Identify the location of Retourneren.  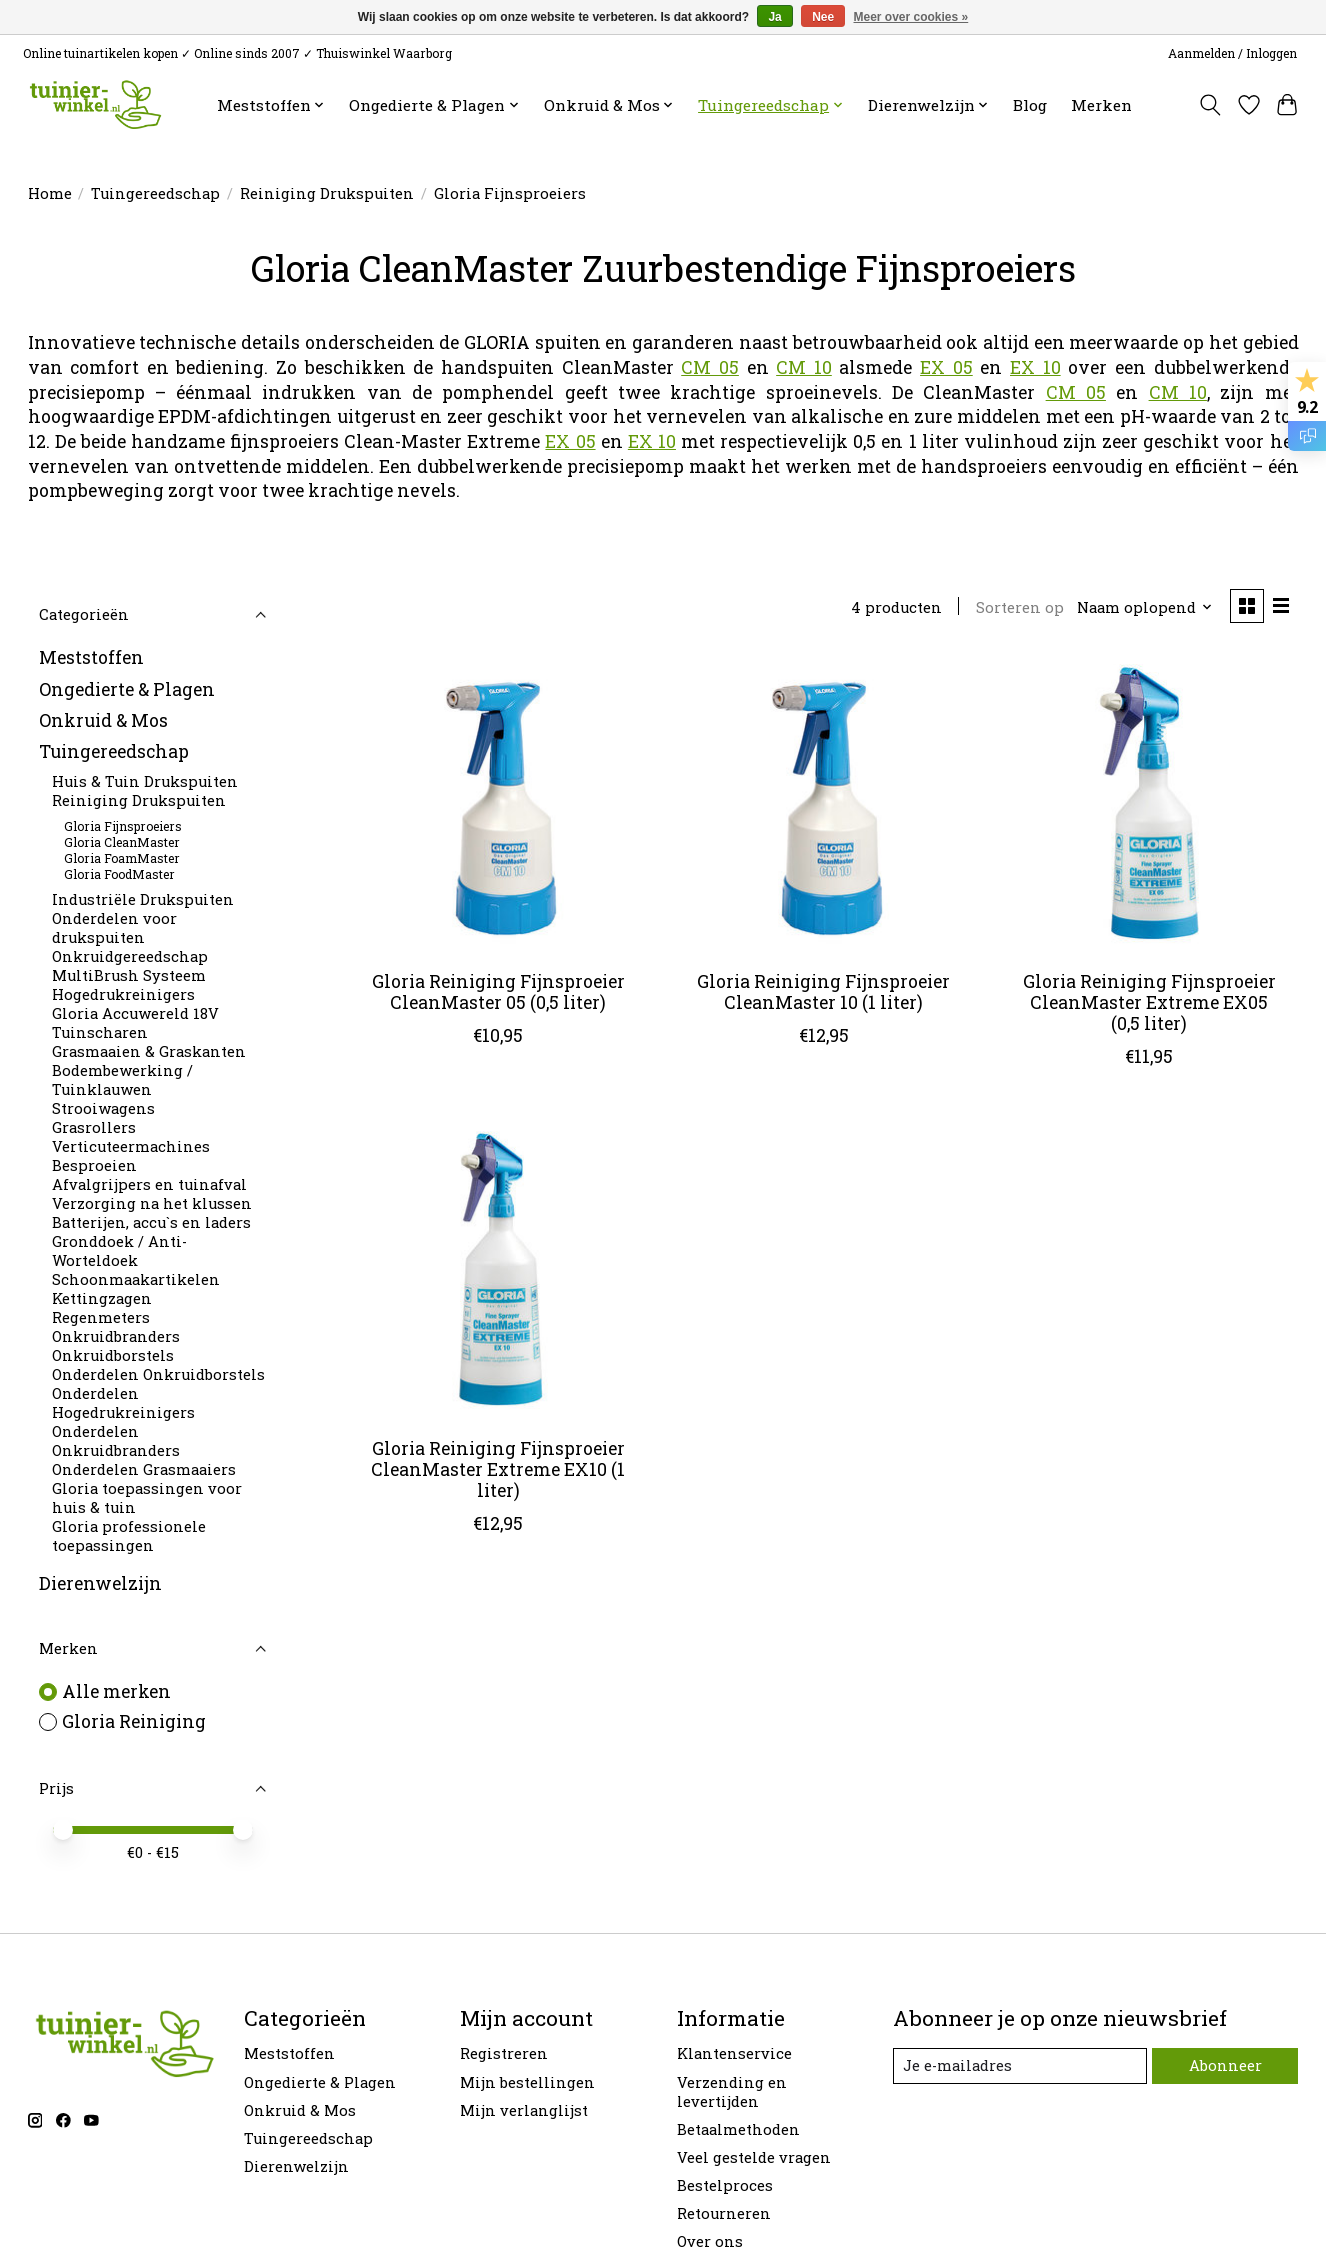
(724, 2213).